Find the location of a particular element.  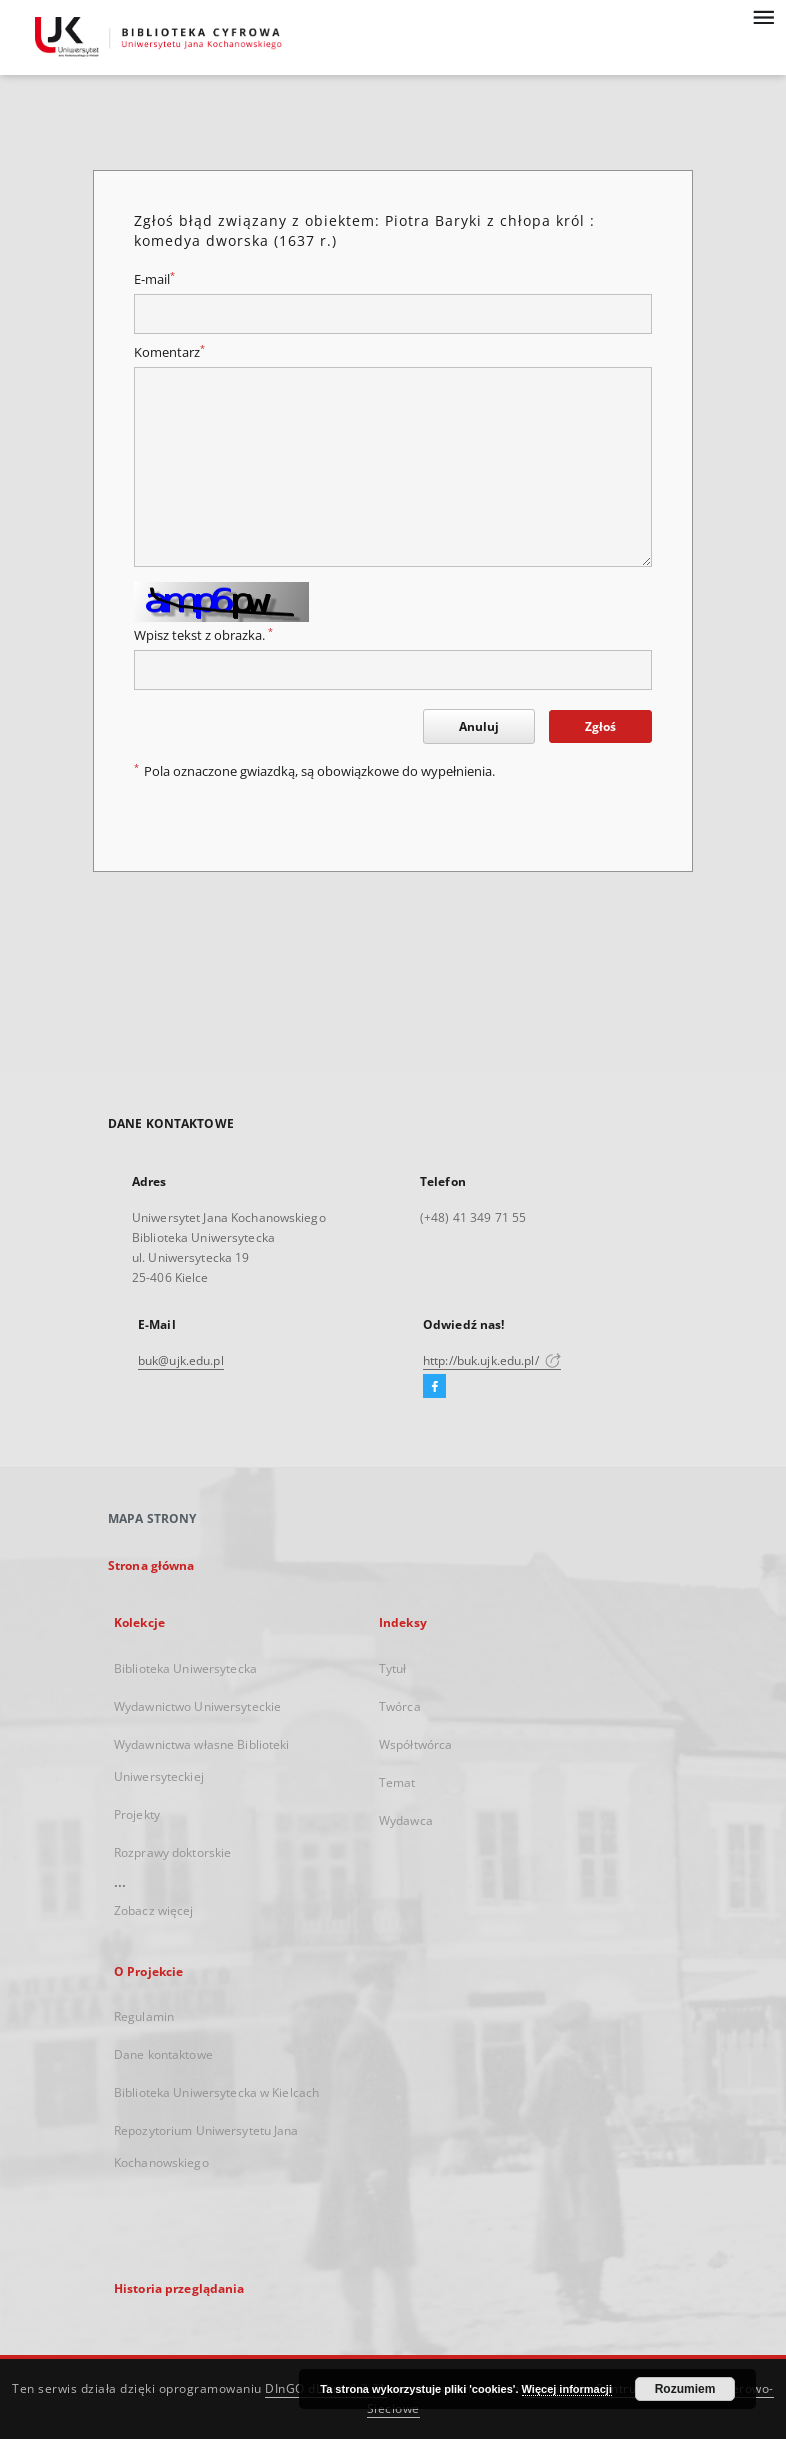

Komentarz is located at coordinates (169, 352).